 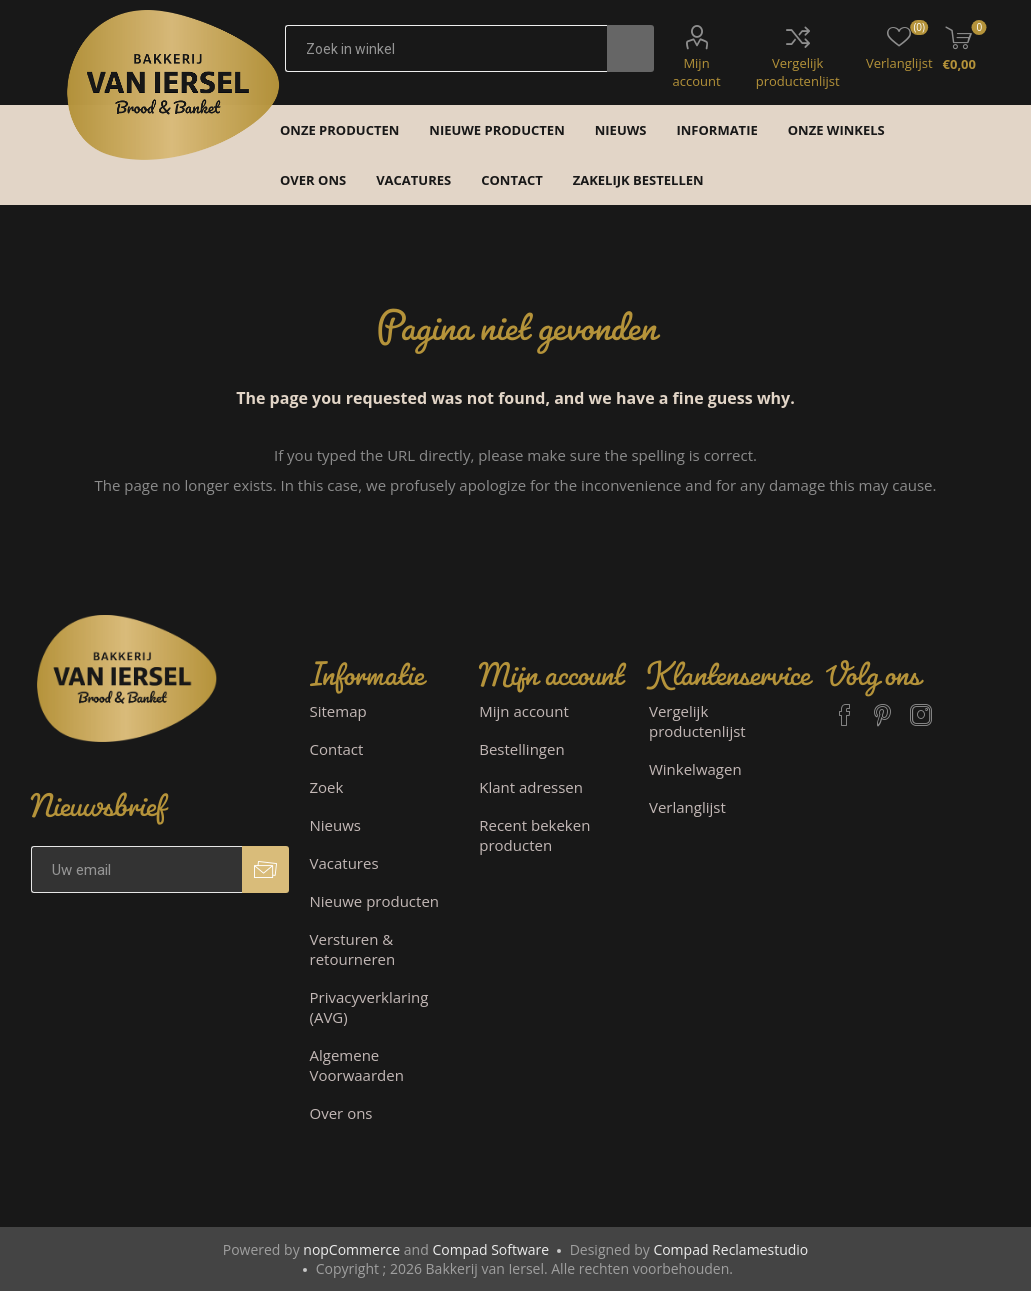 What do you see at coordinates (351, 1249) in the screenshot?
I see `nopCommerce` at bounding box center [351, 1249].